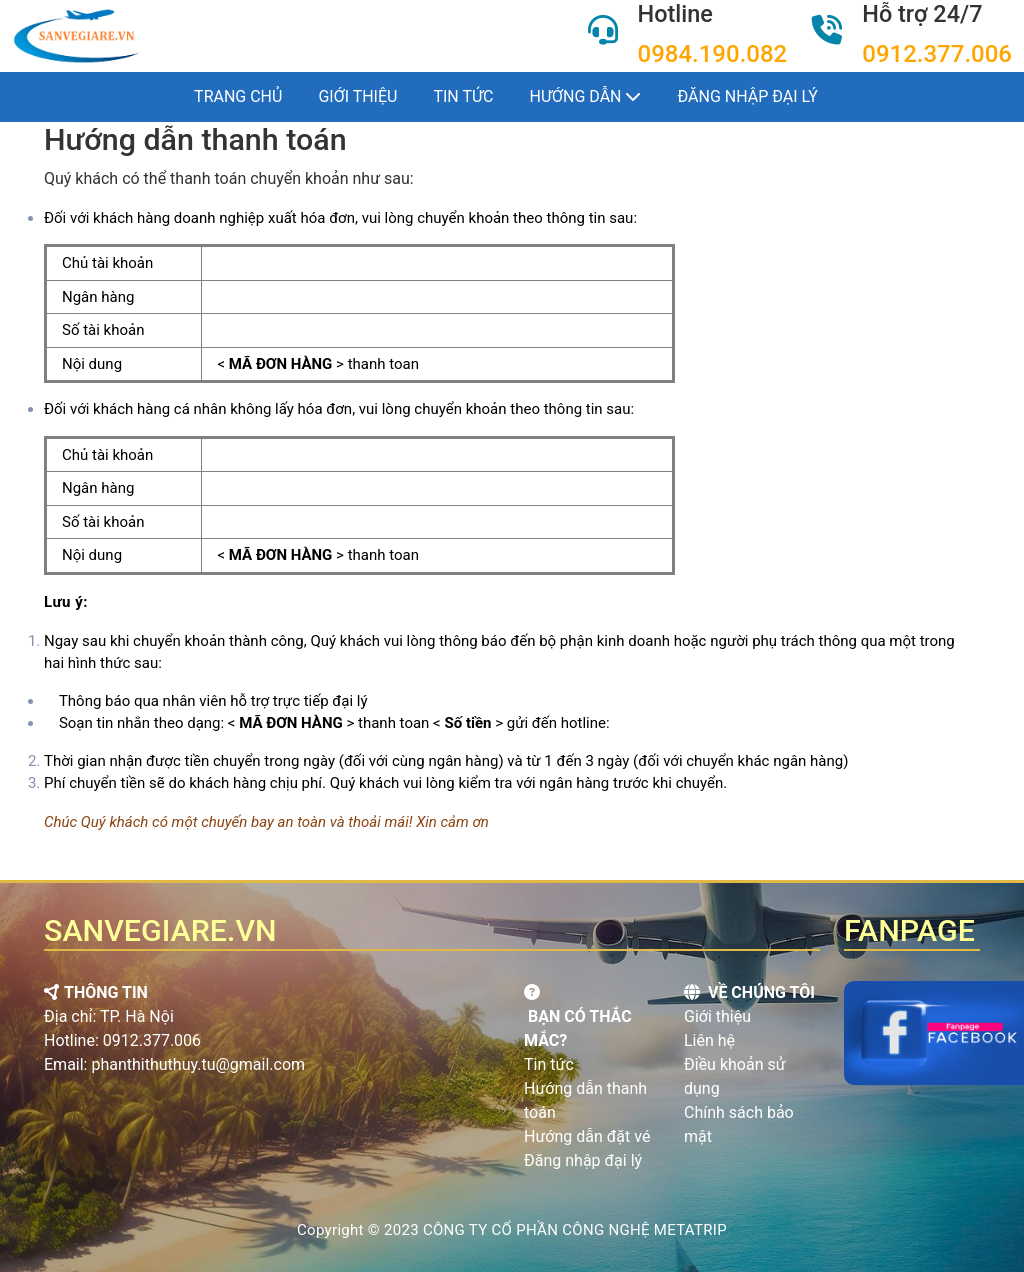  What do you see at coordinates (463, 96) in the screenshot?
I see `Tin tức` at bounding box center [463, 96].